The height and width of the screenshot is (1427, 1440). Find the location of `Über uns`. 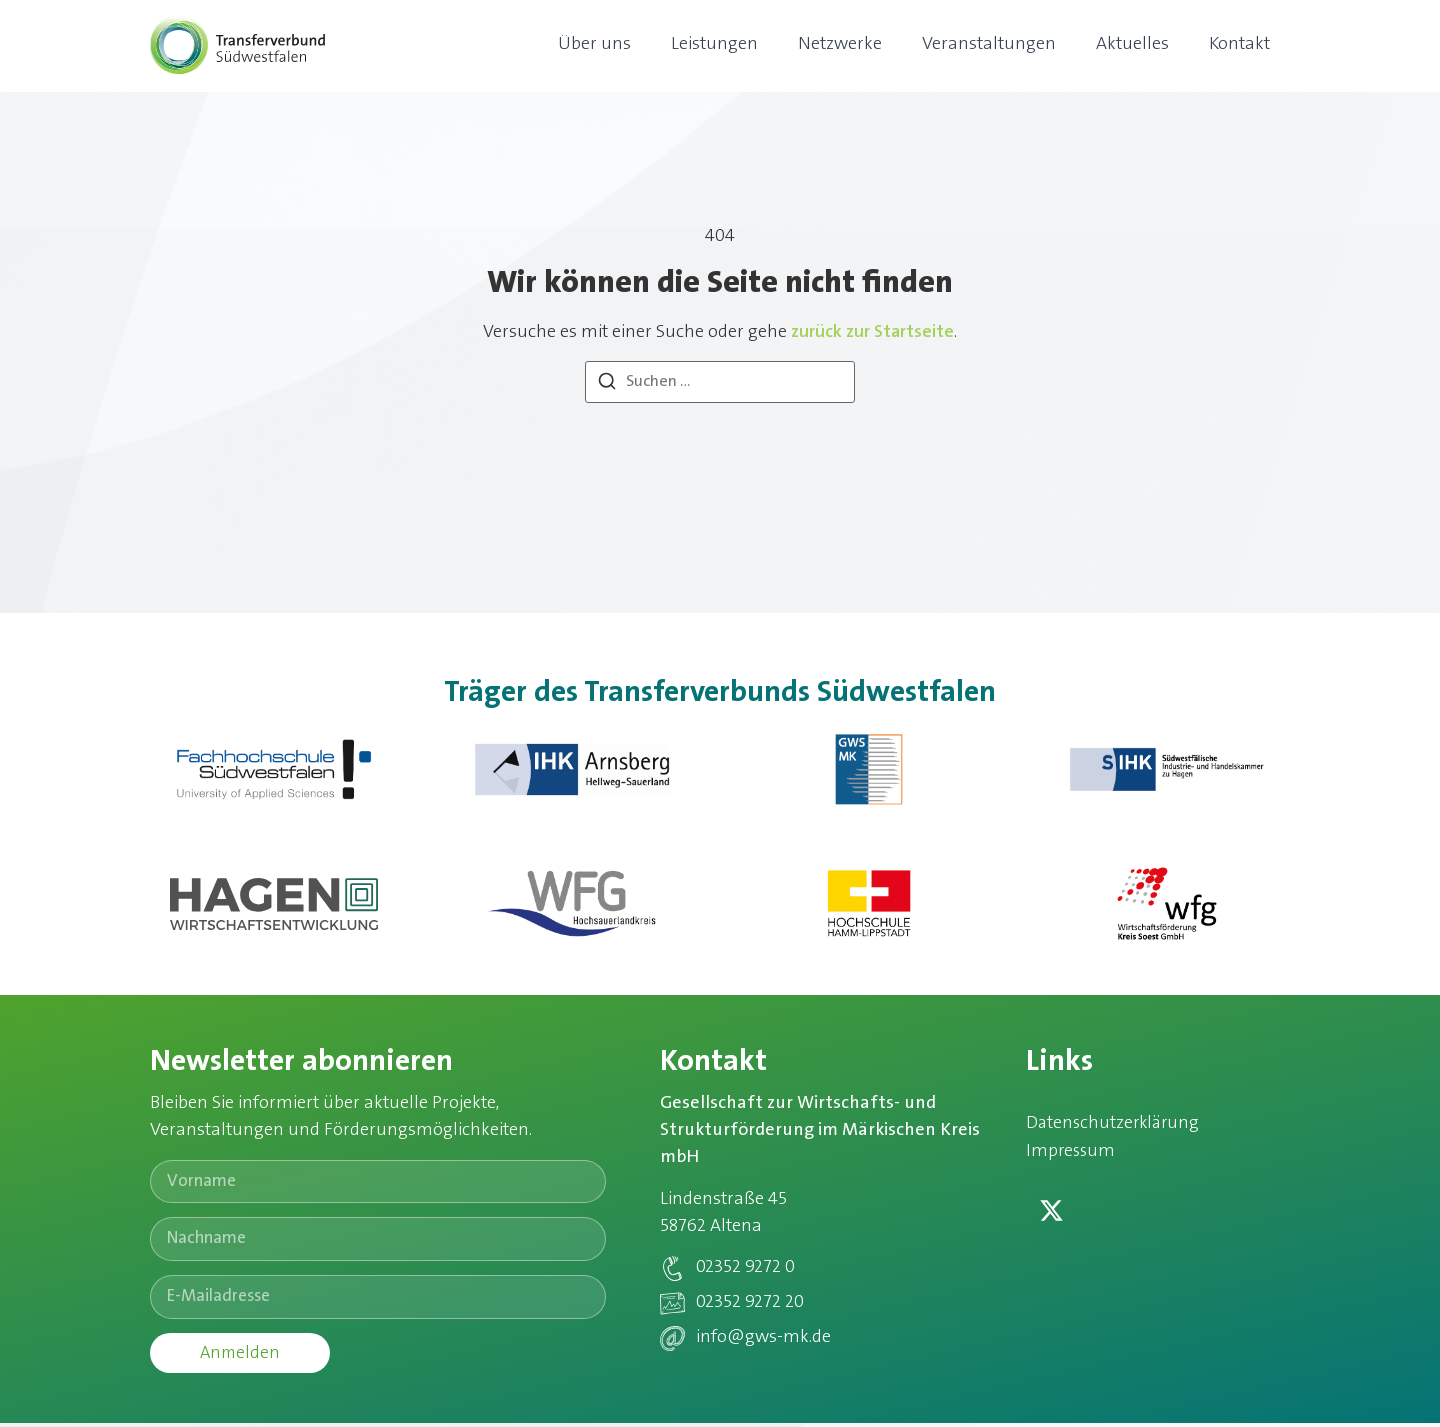

Über uns is located at coordinates (594, 45).